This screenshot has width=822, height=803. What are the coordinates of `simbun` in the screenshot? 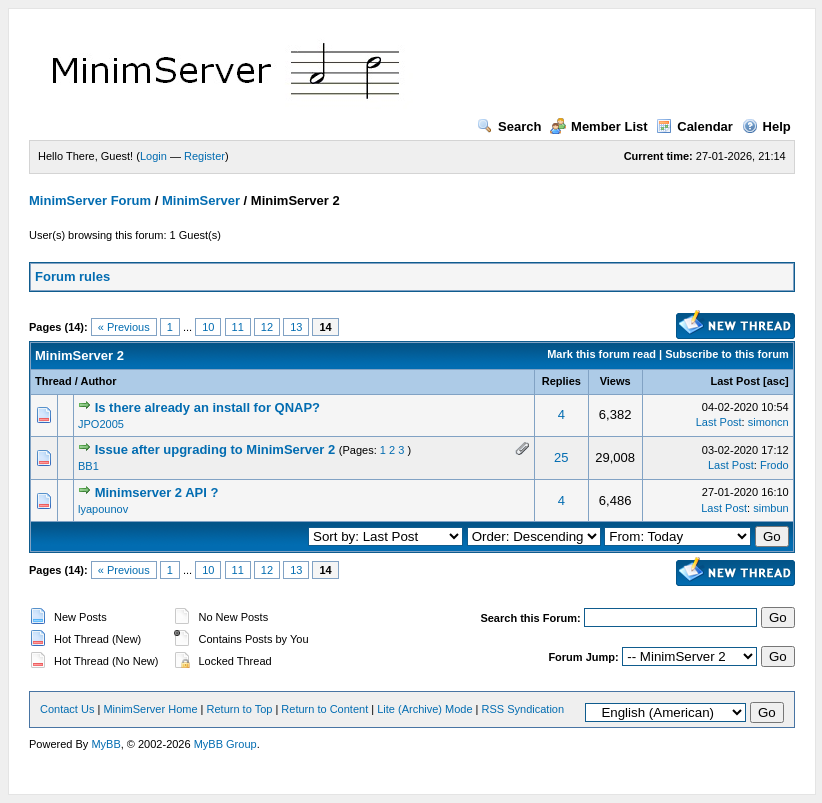 It's located at (770, 508).